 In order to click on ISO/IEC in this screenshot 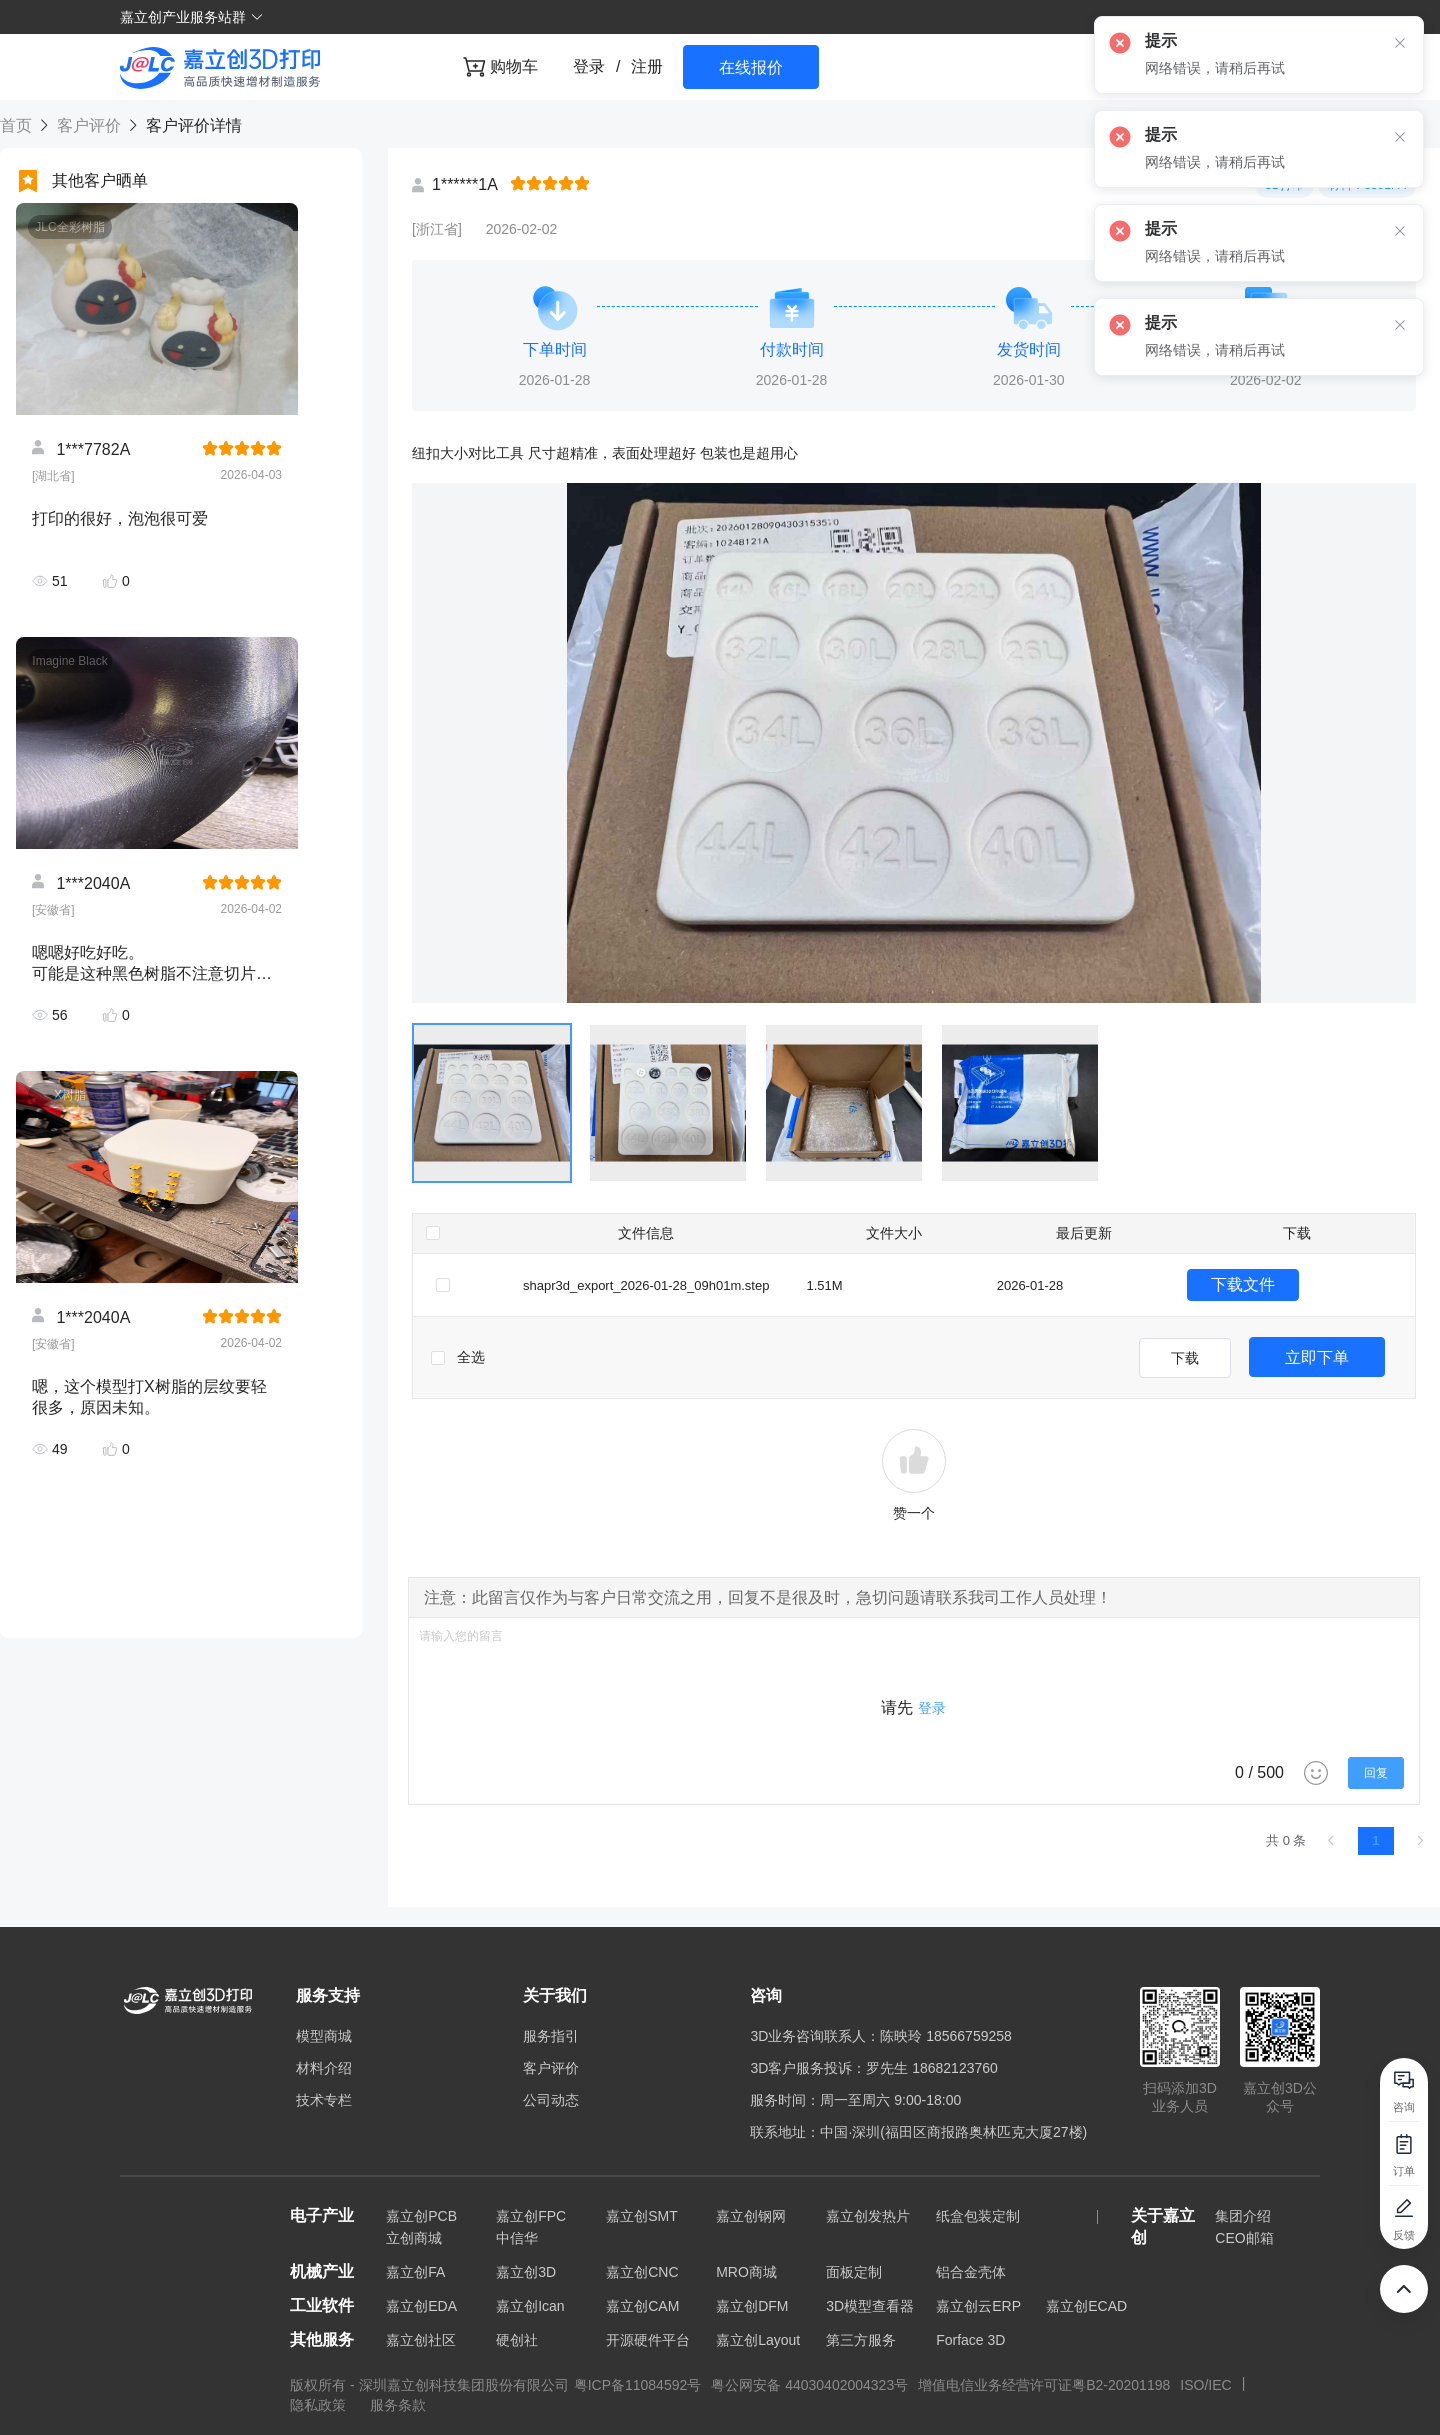, I will do `click(1205, 2385)`.